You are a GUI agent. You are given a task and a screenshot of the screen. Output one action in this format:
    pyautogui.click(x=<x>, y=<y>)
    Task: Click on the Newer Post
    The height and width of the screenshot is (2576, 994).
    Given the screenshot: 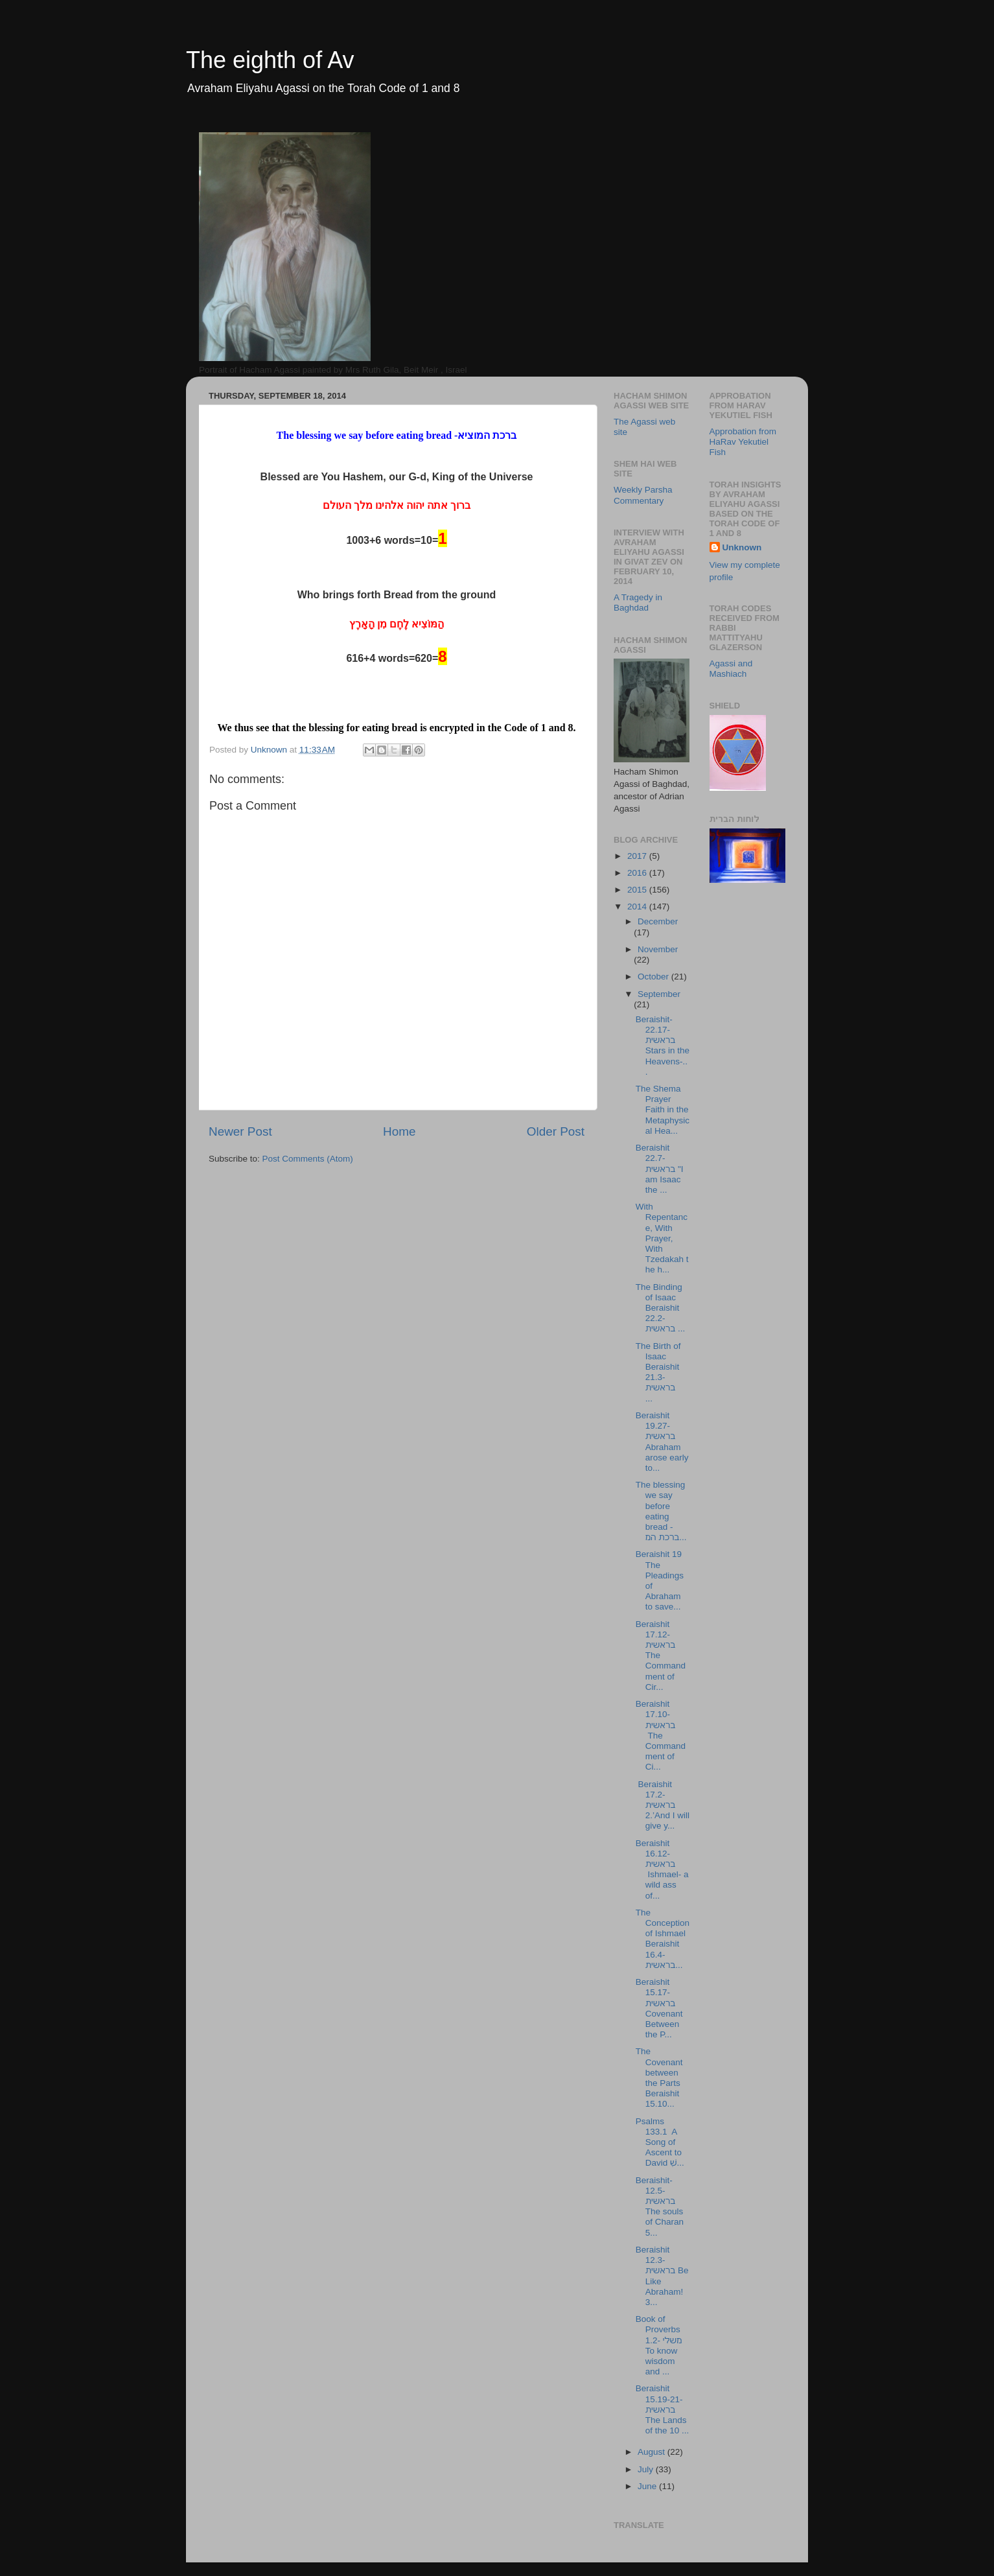 What is the action you would take?
    pyautogui.click(x=240, y=1131)
    